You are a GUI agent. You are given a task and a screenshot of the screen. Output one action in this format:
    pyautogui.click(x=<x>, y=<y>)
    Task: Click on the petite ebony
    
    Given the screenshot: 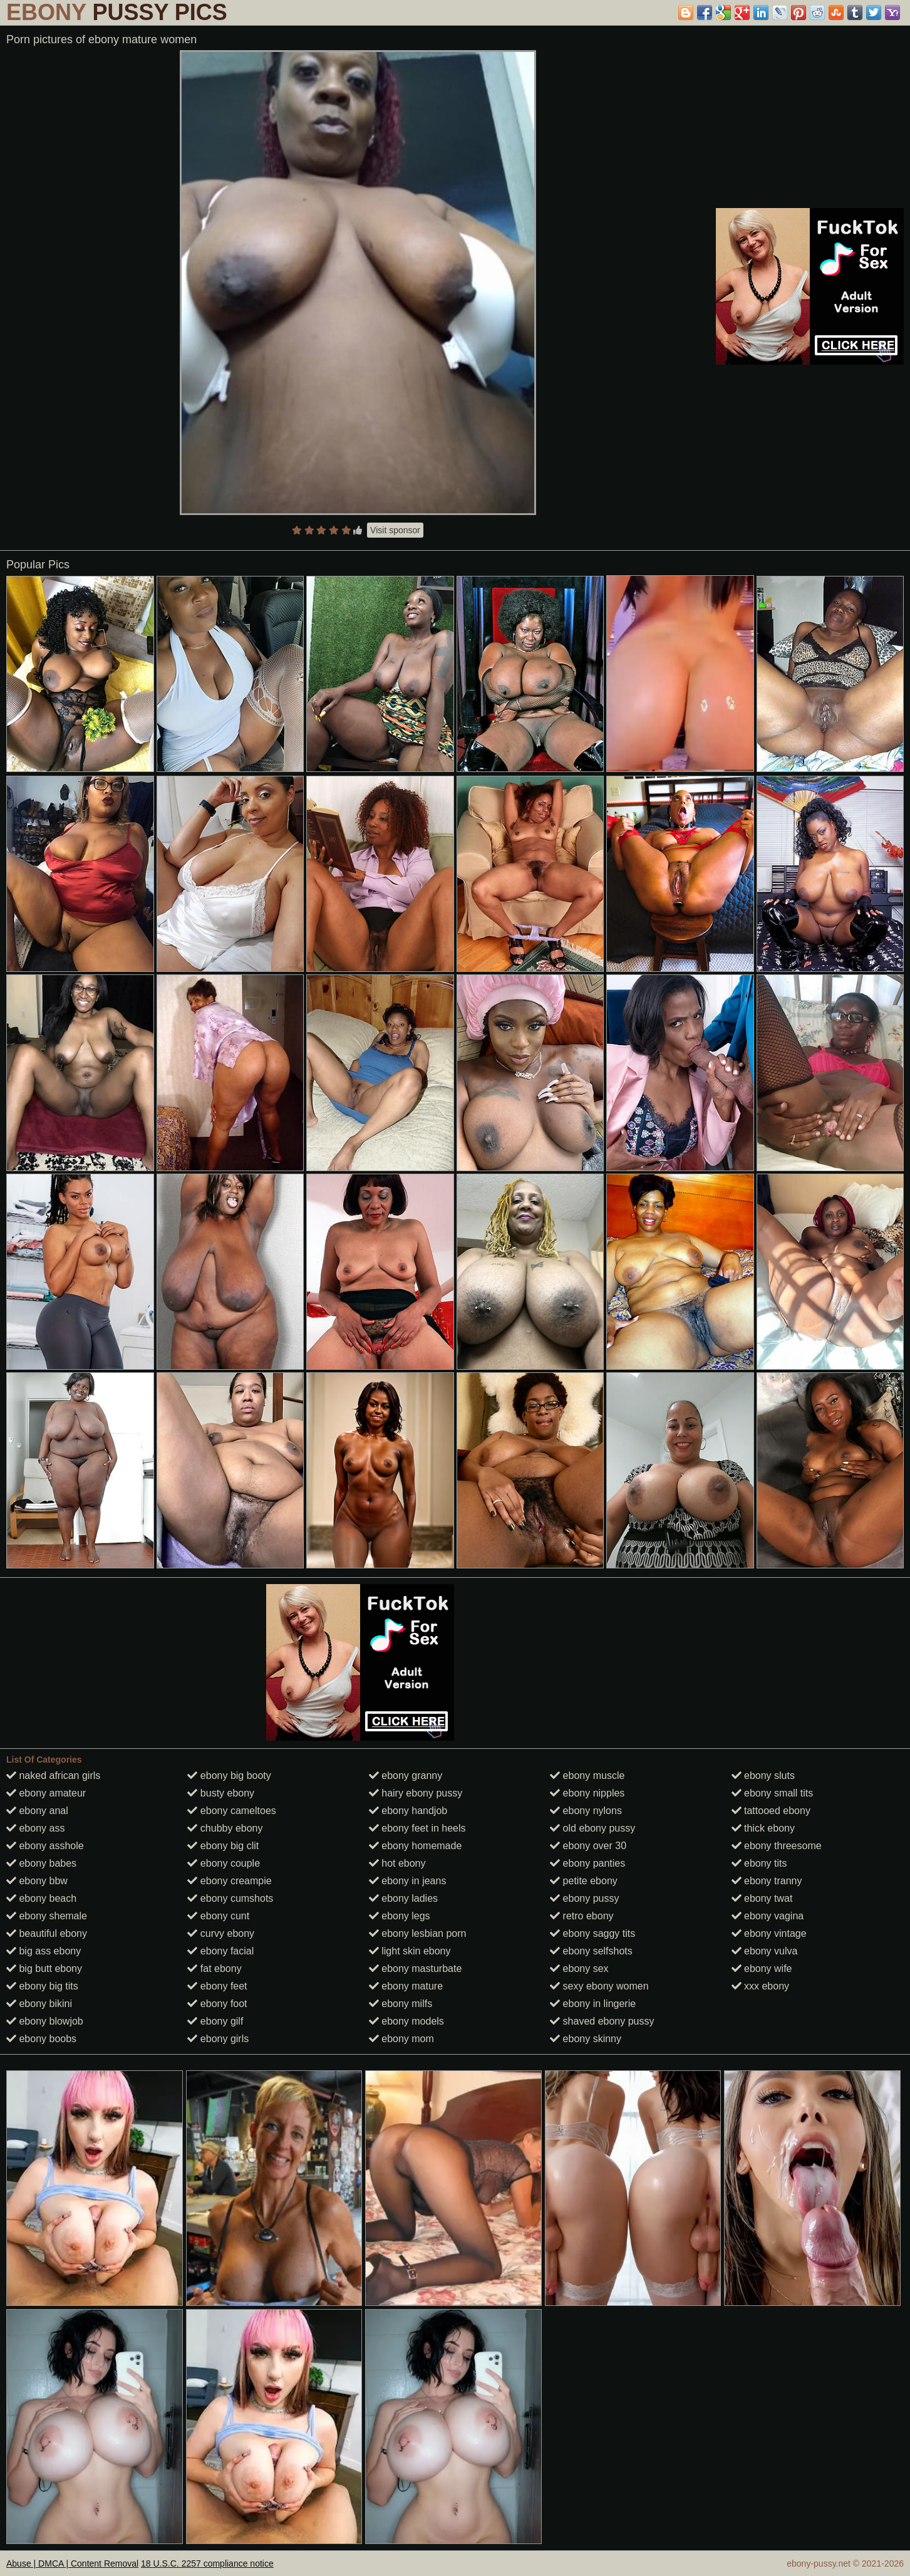 What is the action you would take?
    pyautogui.click(x=584, y=1880)
    